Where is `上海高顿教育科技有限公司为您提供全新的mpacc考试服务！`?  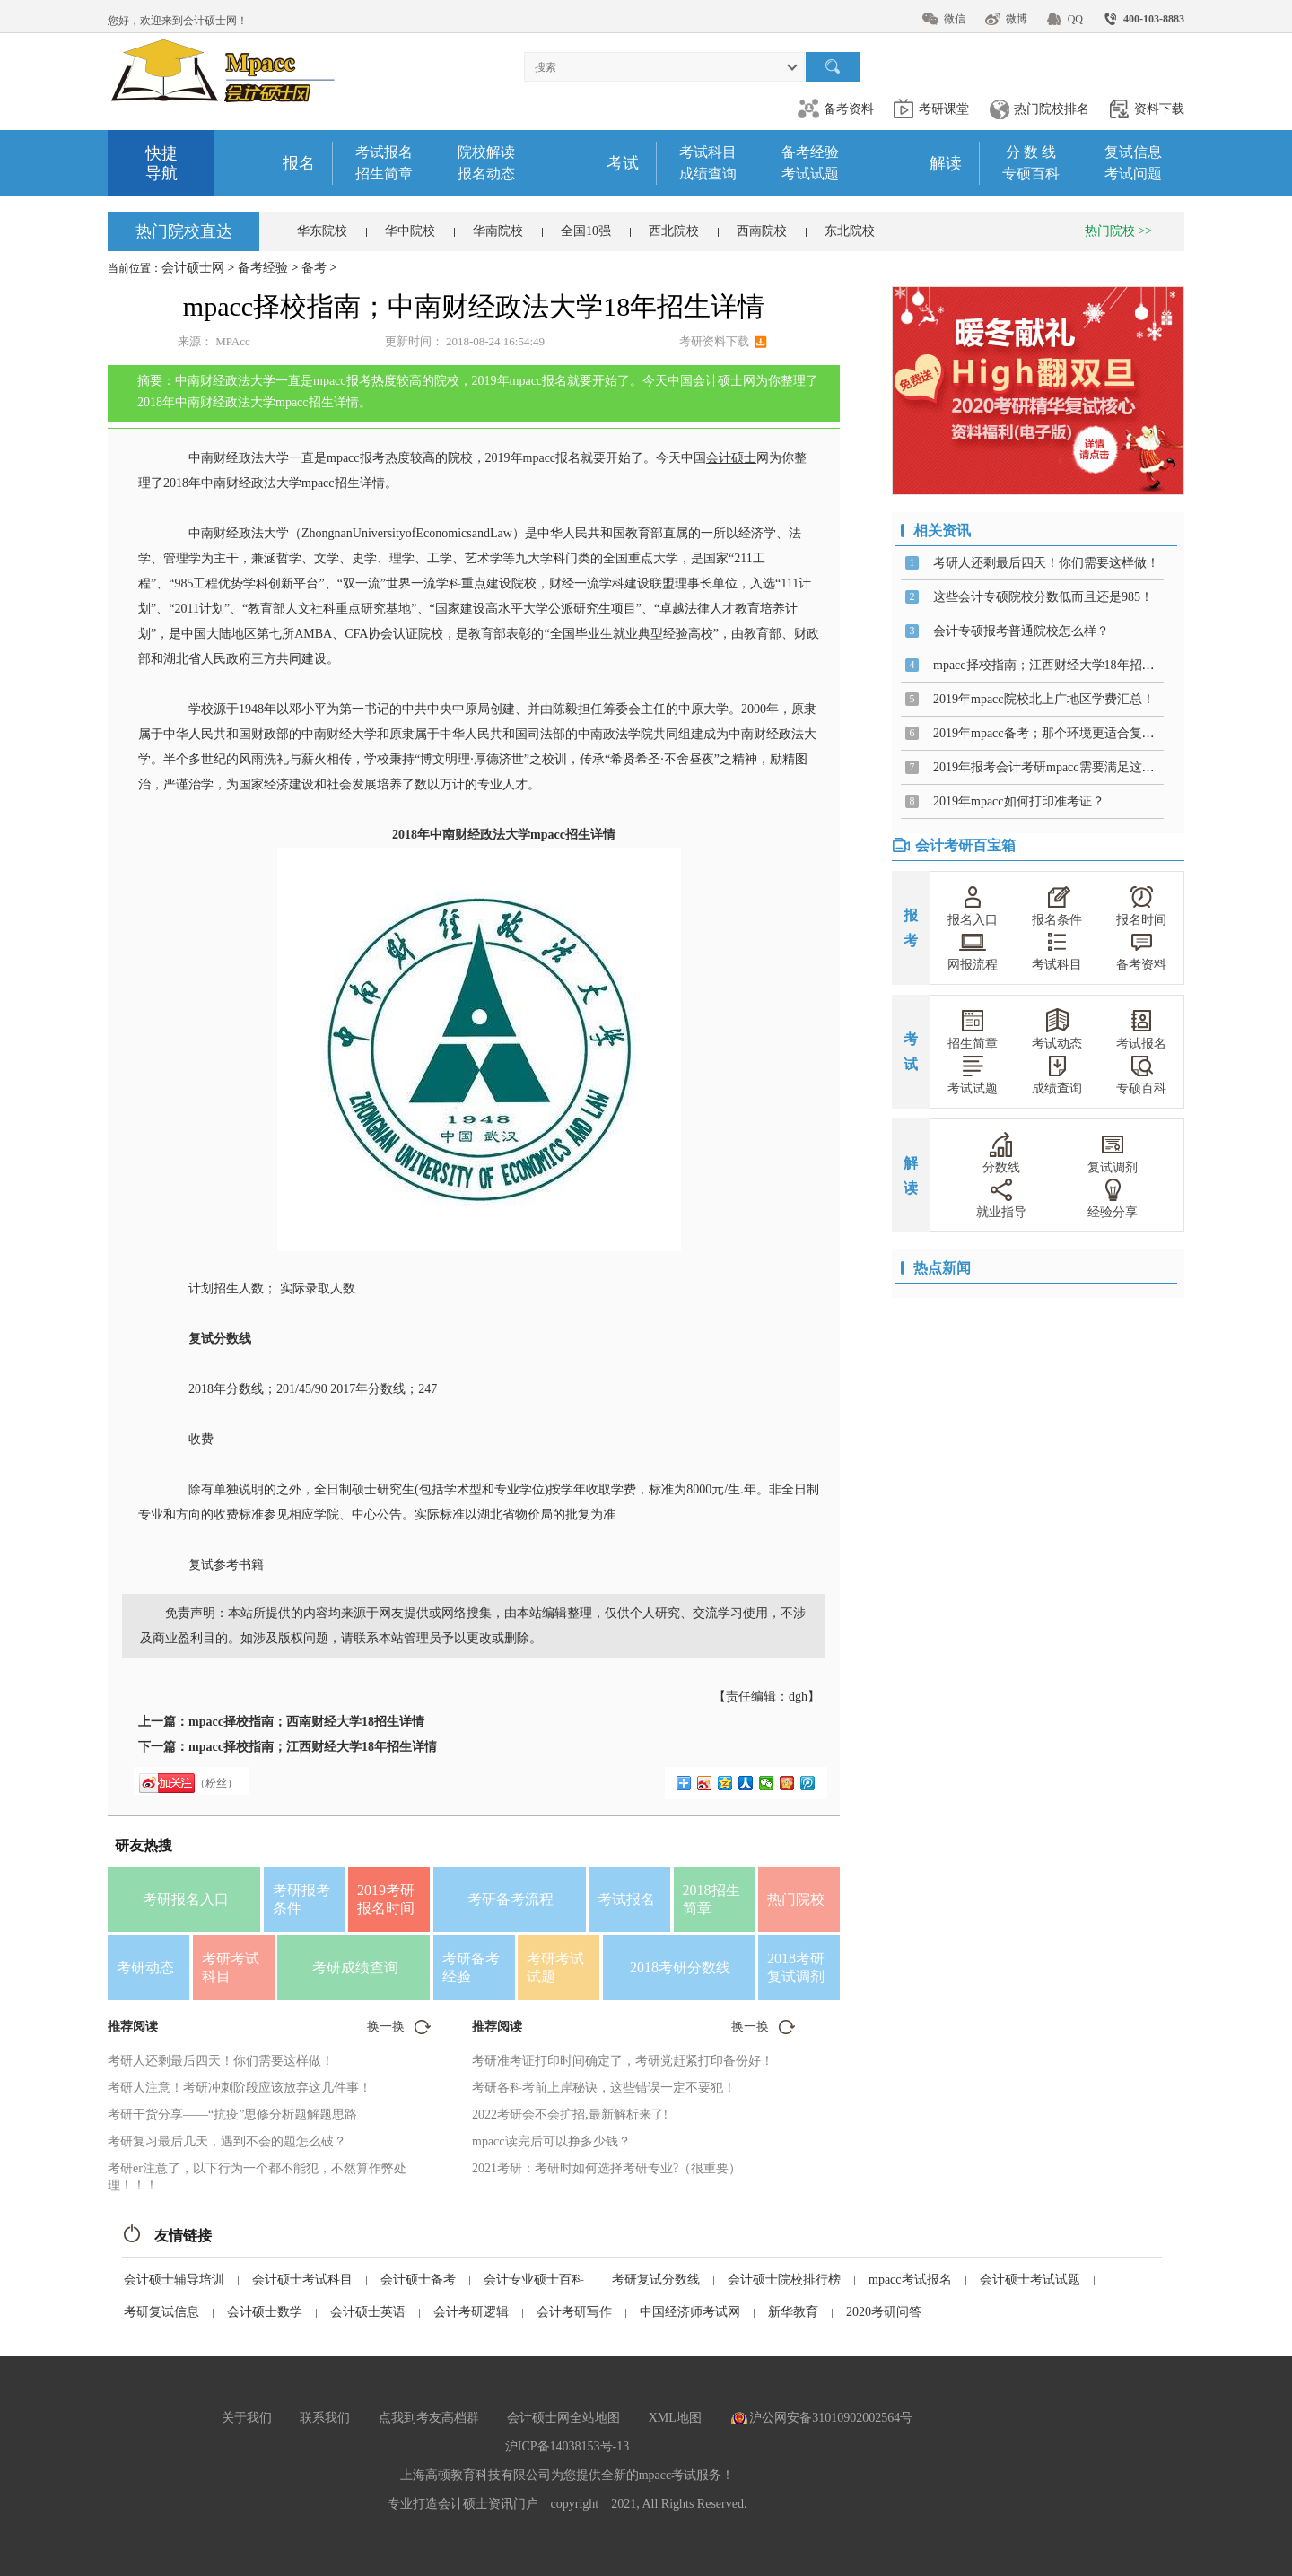
上海高顿教育科技有限公司为您提供全新的mpacc考试服务！ is located at coordinates (567, 2475).